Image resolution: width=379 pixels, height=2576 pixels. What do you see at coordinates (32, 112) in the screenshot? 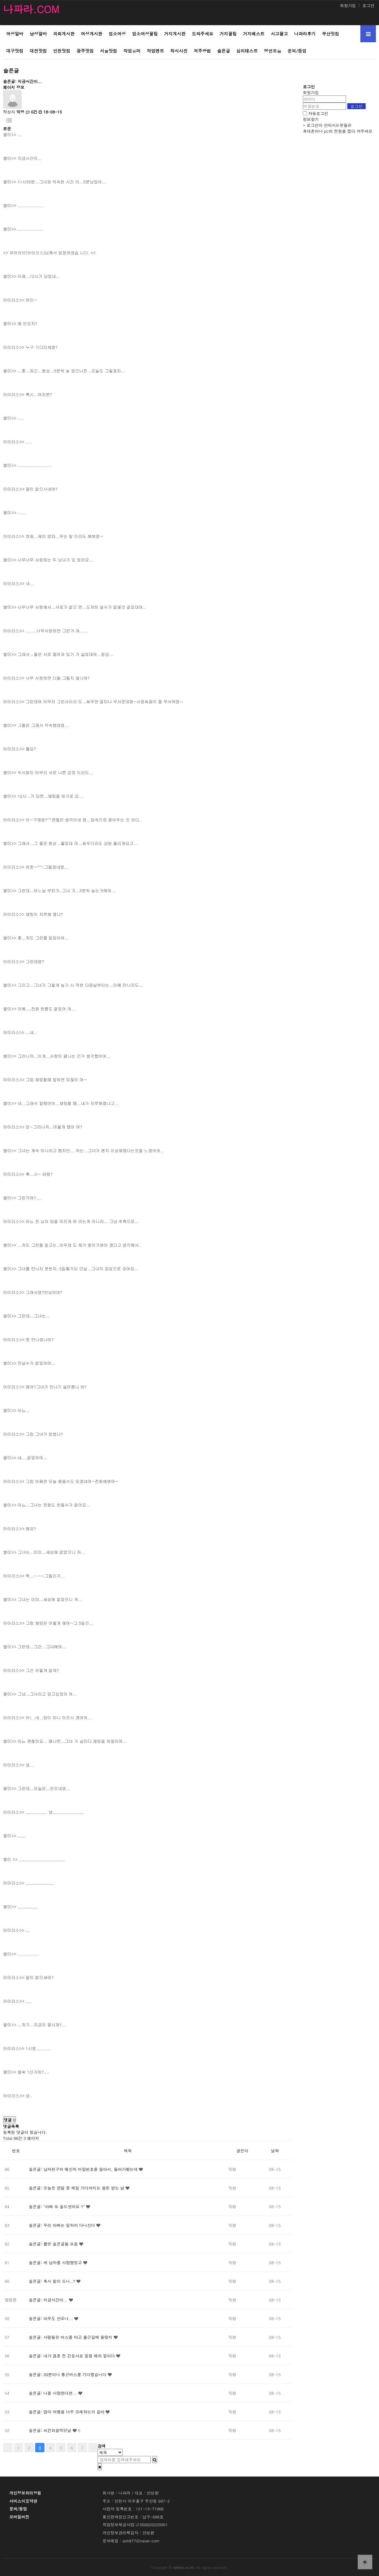
I see `0건` at bounding box center [32, 112].